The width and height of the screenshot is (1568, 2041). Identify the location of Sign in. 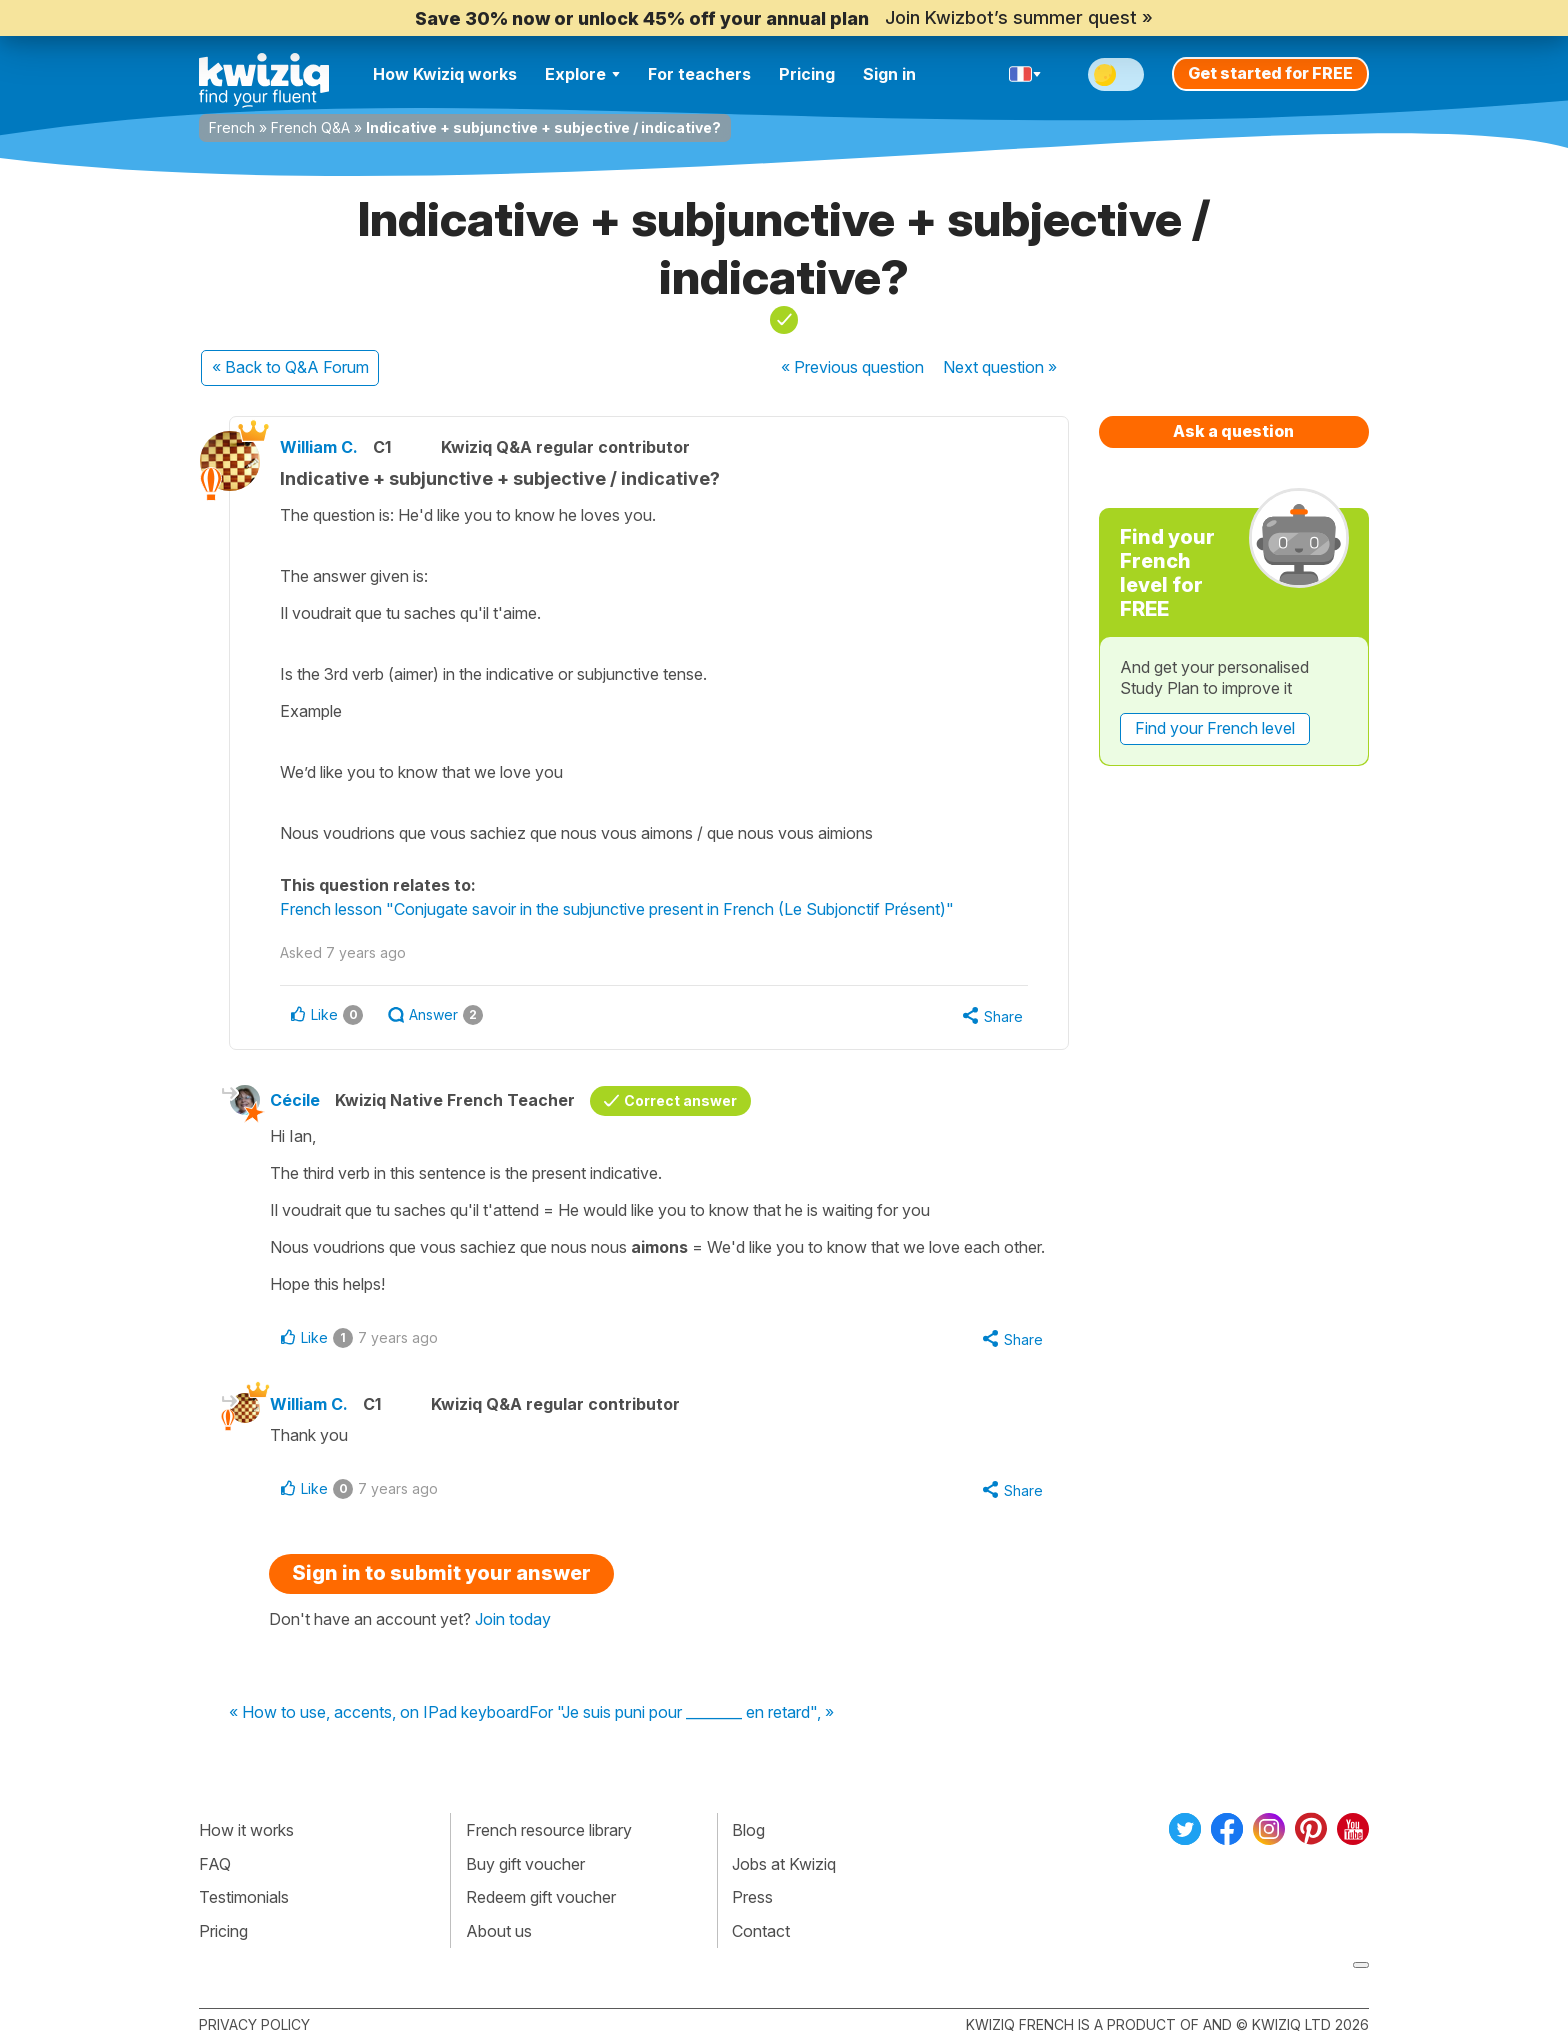
(889, 74).